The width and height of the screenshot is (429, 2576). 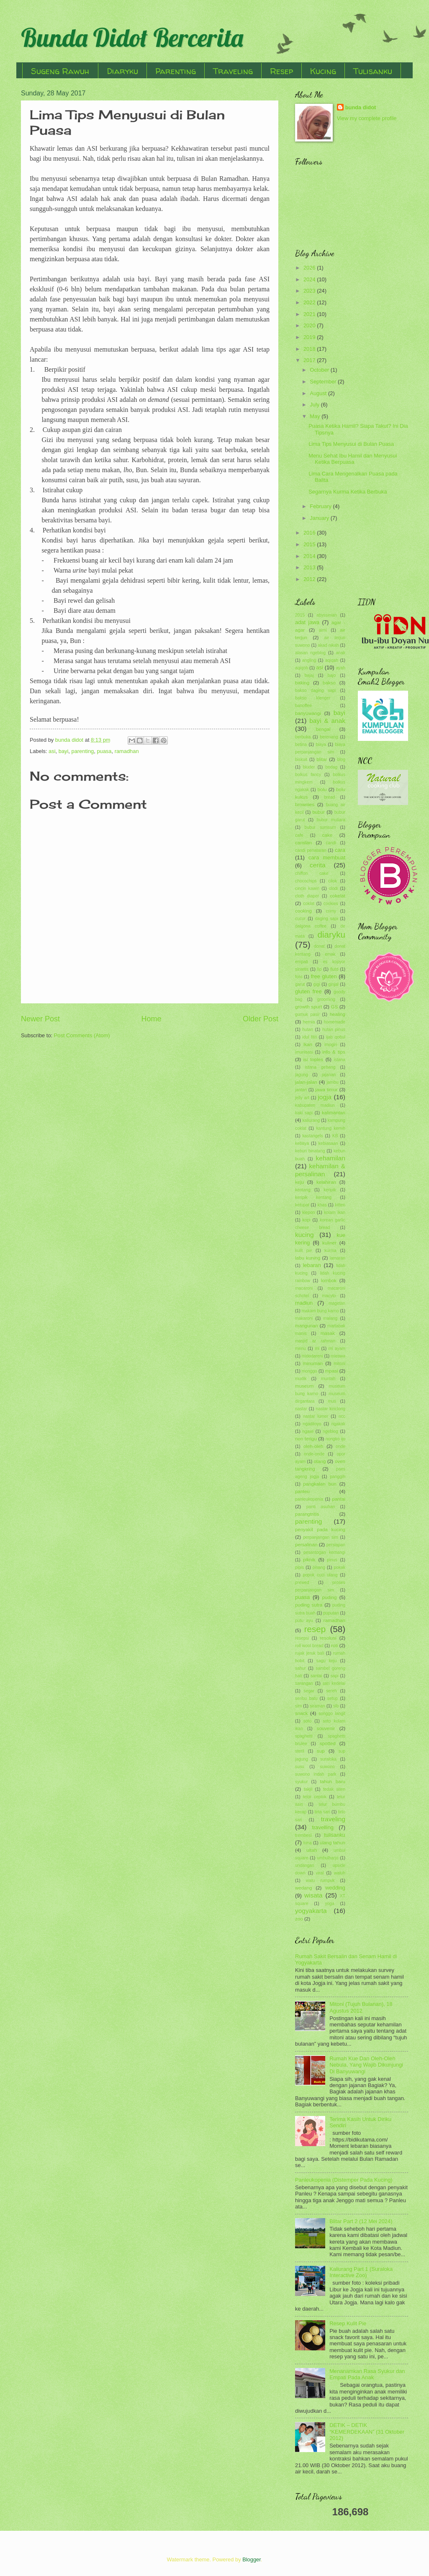 What do you see at coordinates (122, 71) in the screenshot?
I see `Diaryku` at bounding box center [122, 71].